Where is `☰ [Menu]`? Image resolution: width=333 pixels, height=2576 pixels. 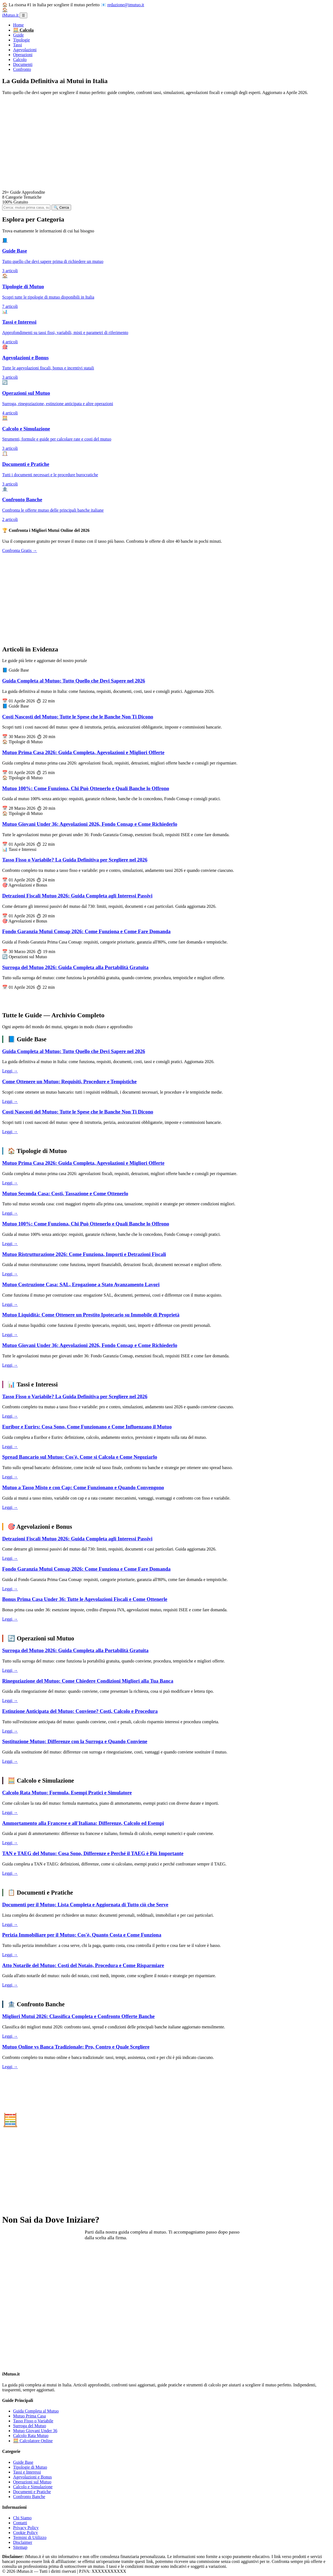
☰ [Menu] is located at coordinates (23, 15).